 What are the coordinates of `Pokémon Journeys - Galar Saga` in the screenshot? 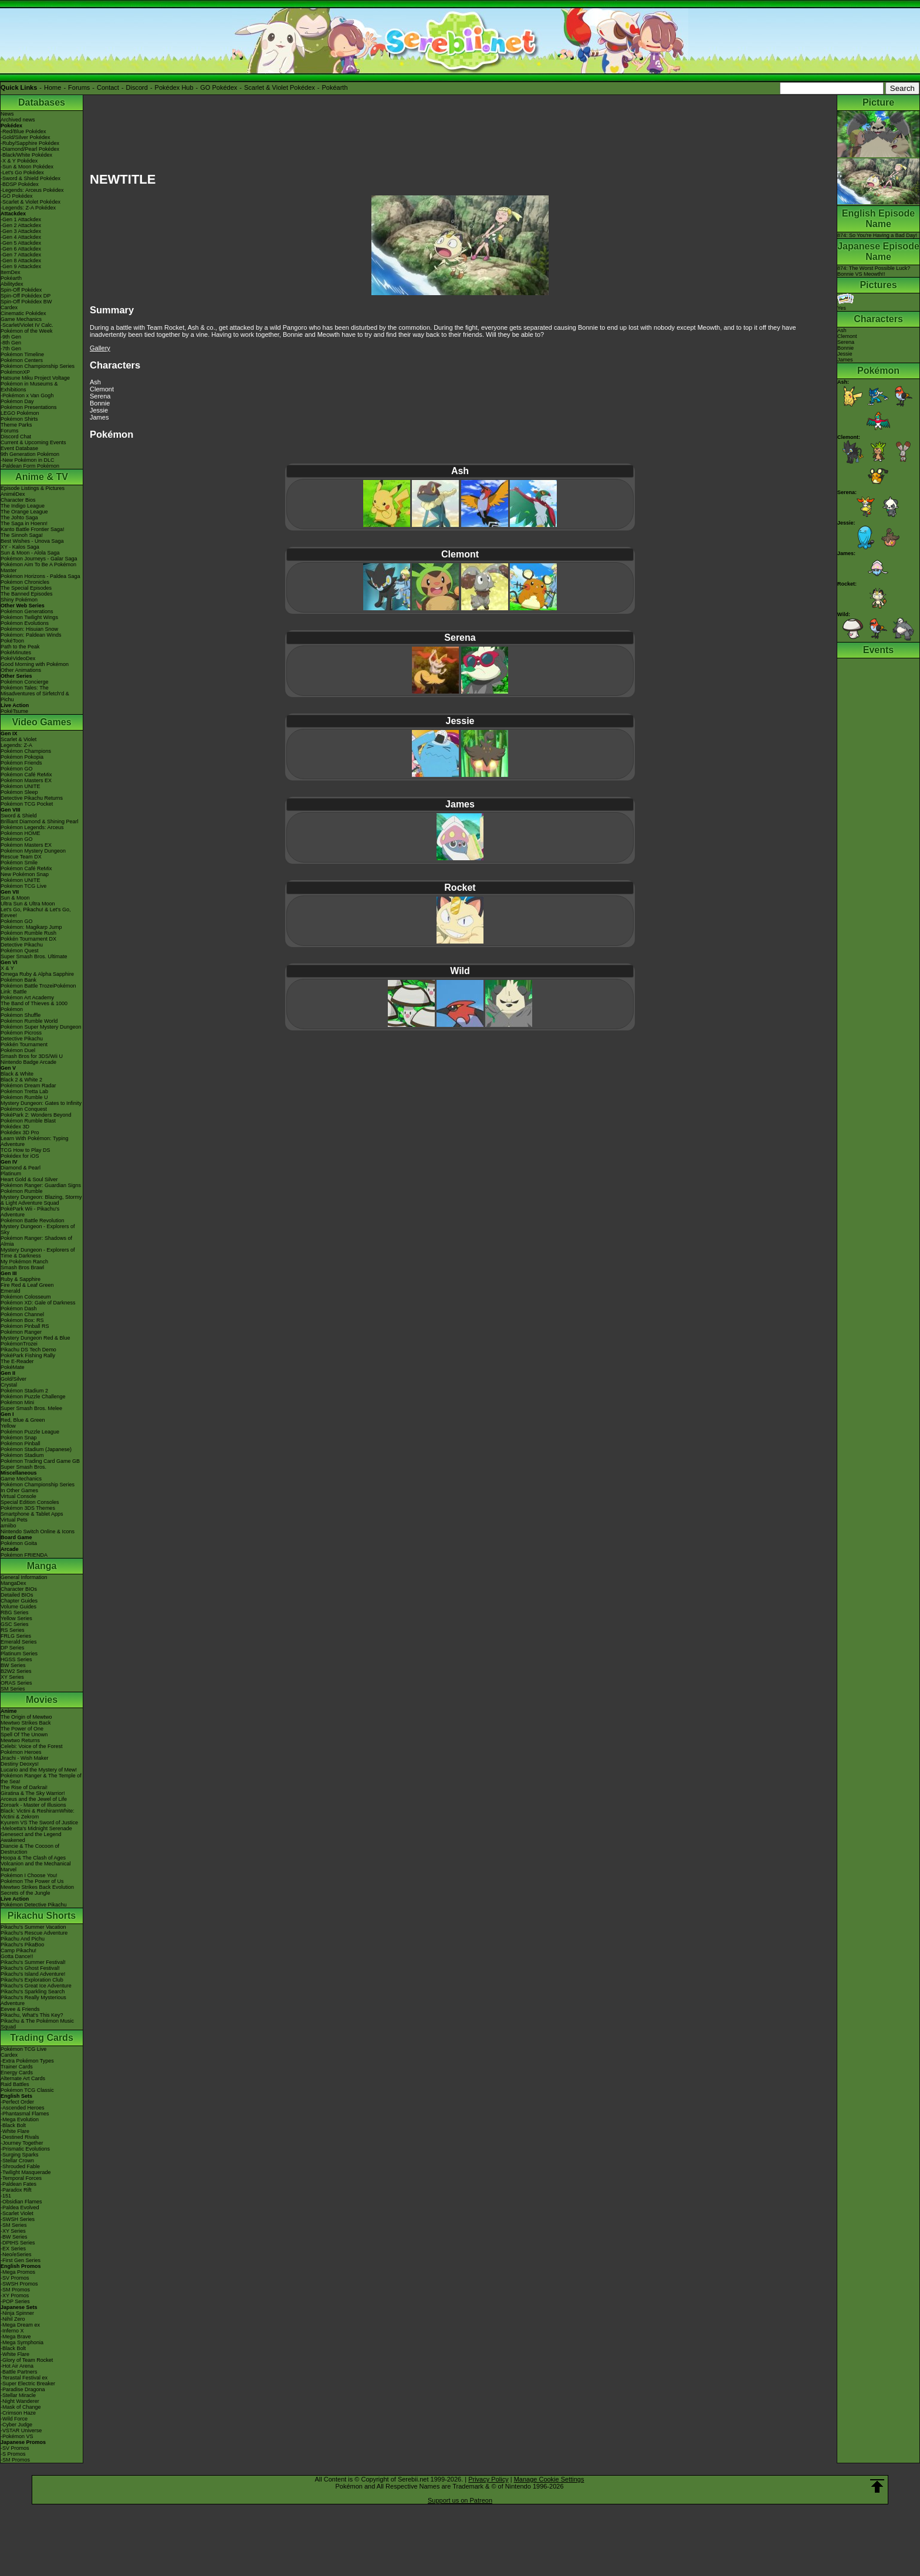 It's located at (39, 559).